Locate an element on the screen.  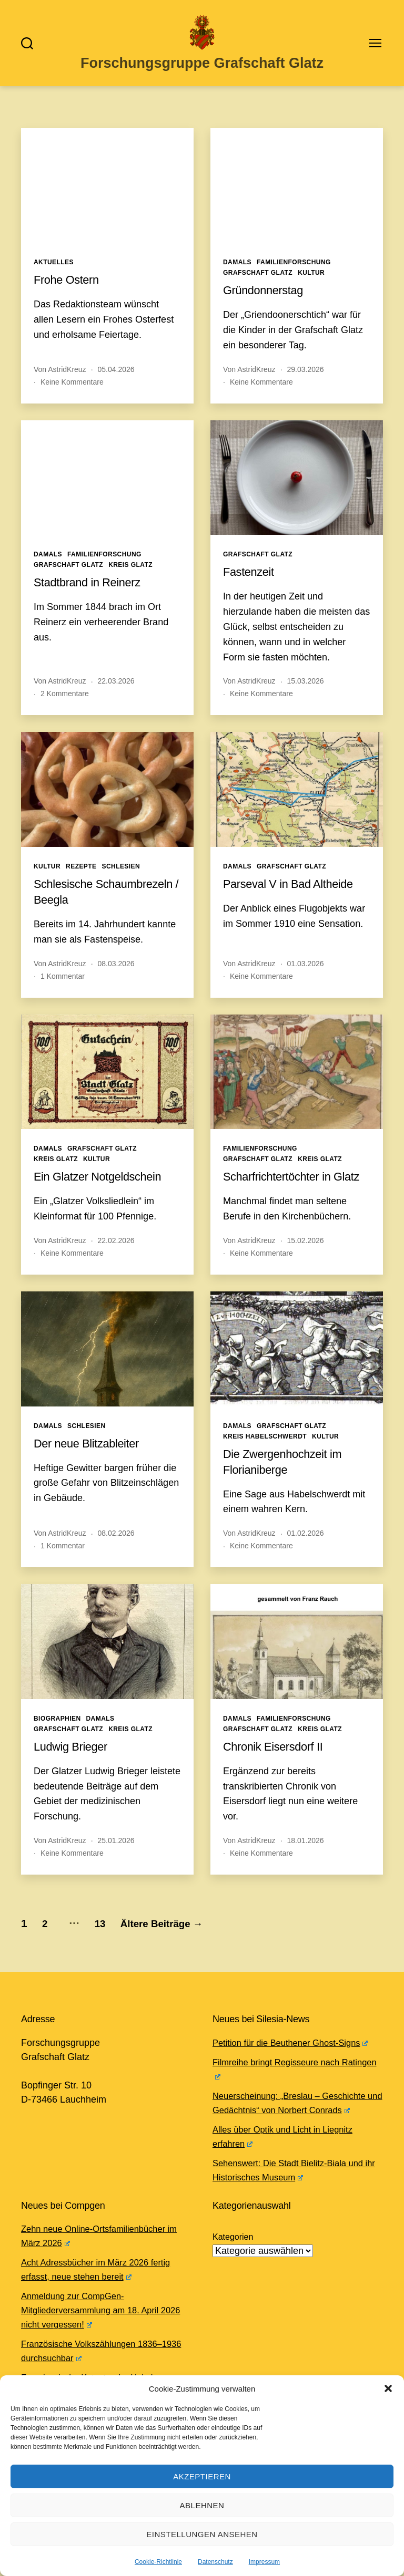
08.02.2026 is located at coordinates (116, 1561).